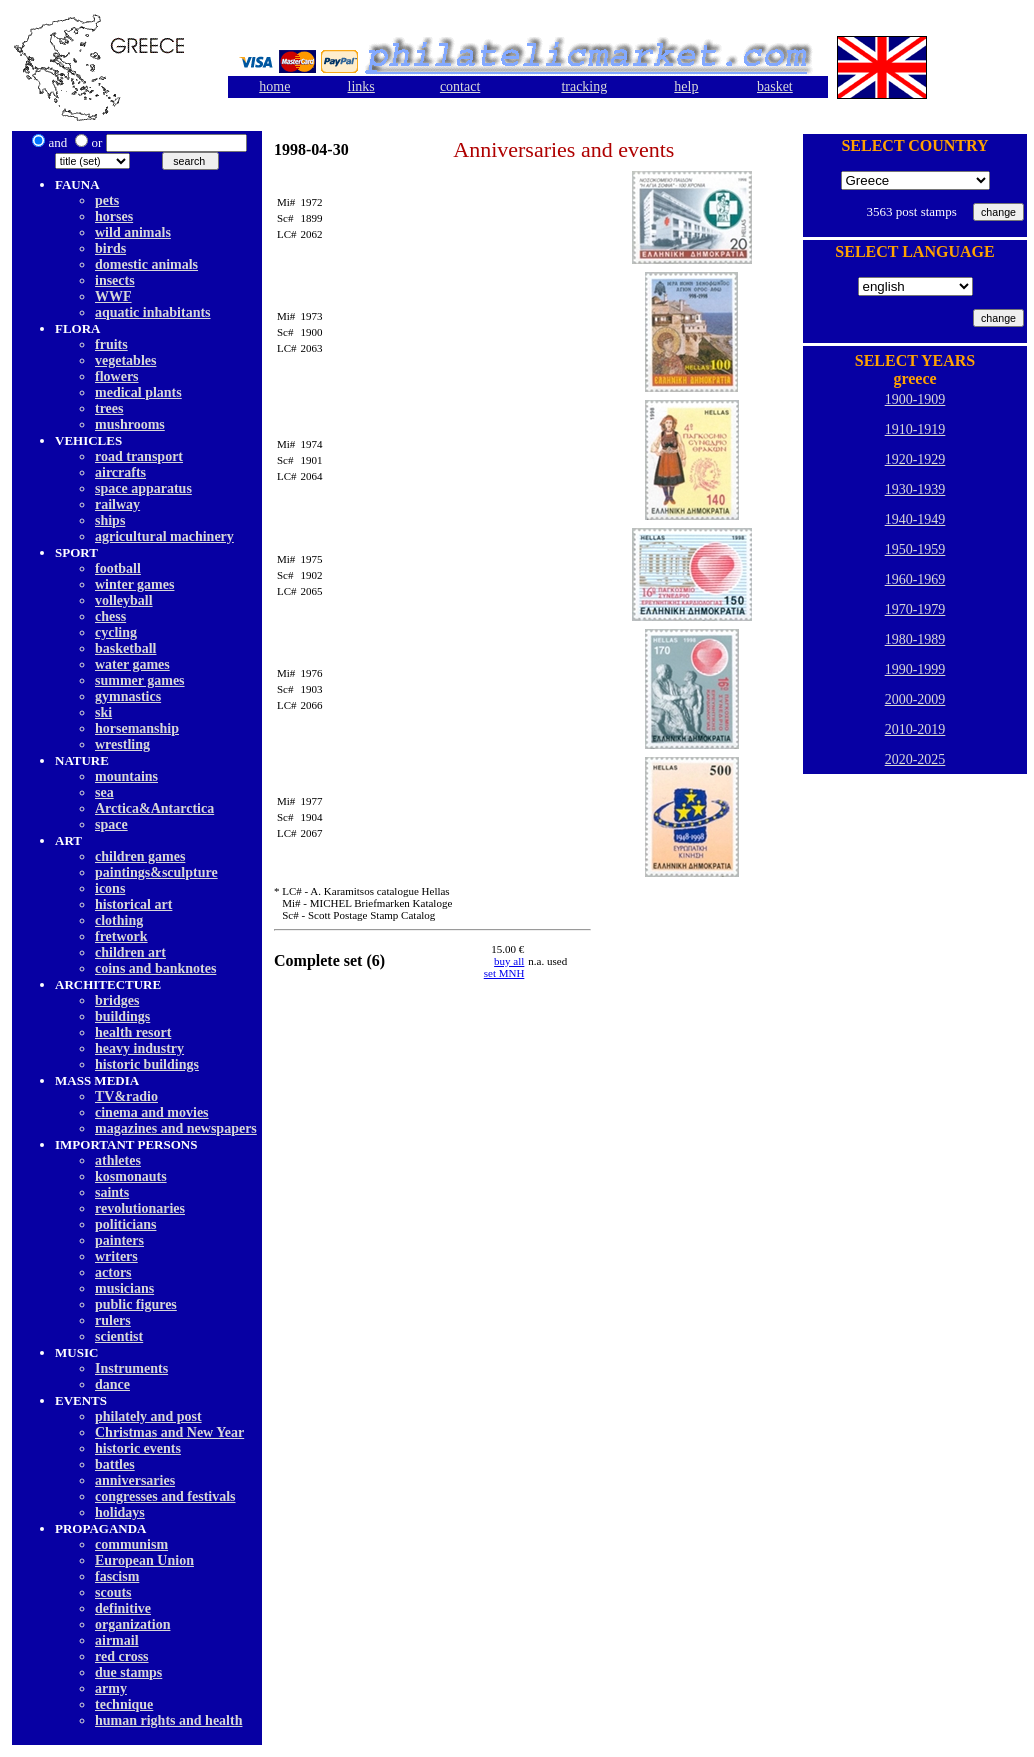  I want to click on health resort, so click(133, 1032).